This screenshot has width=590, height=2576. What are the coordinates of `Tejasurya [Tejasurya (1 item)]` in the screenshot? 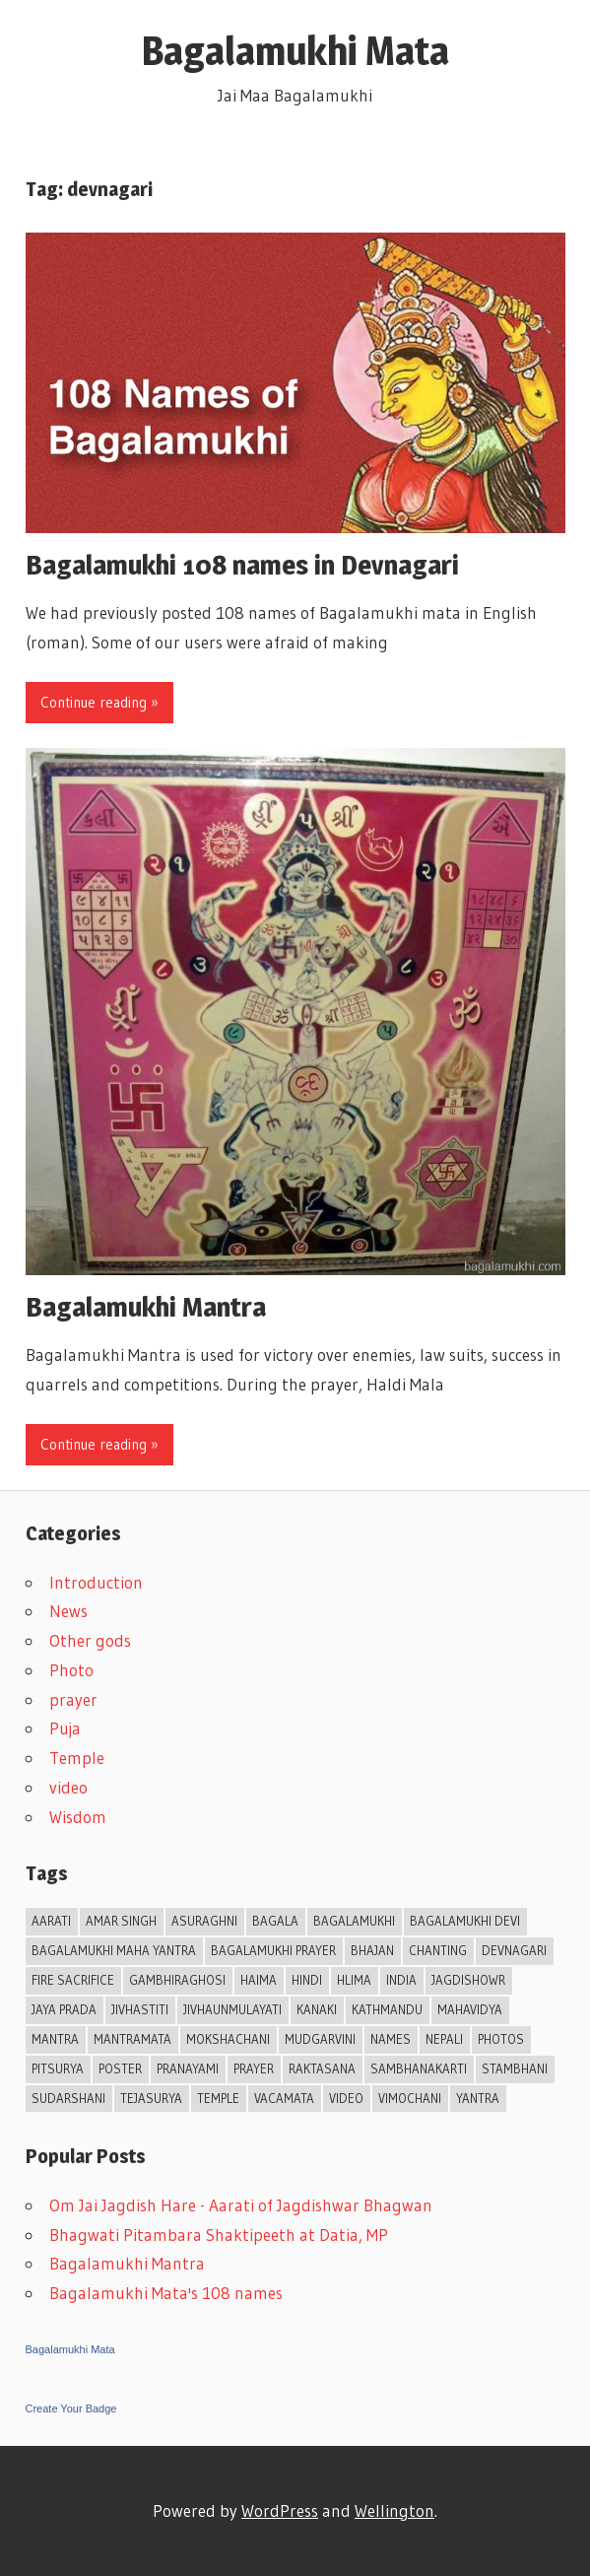 It's located at (151, 2098).